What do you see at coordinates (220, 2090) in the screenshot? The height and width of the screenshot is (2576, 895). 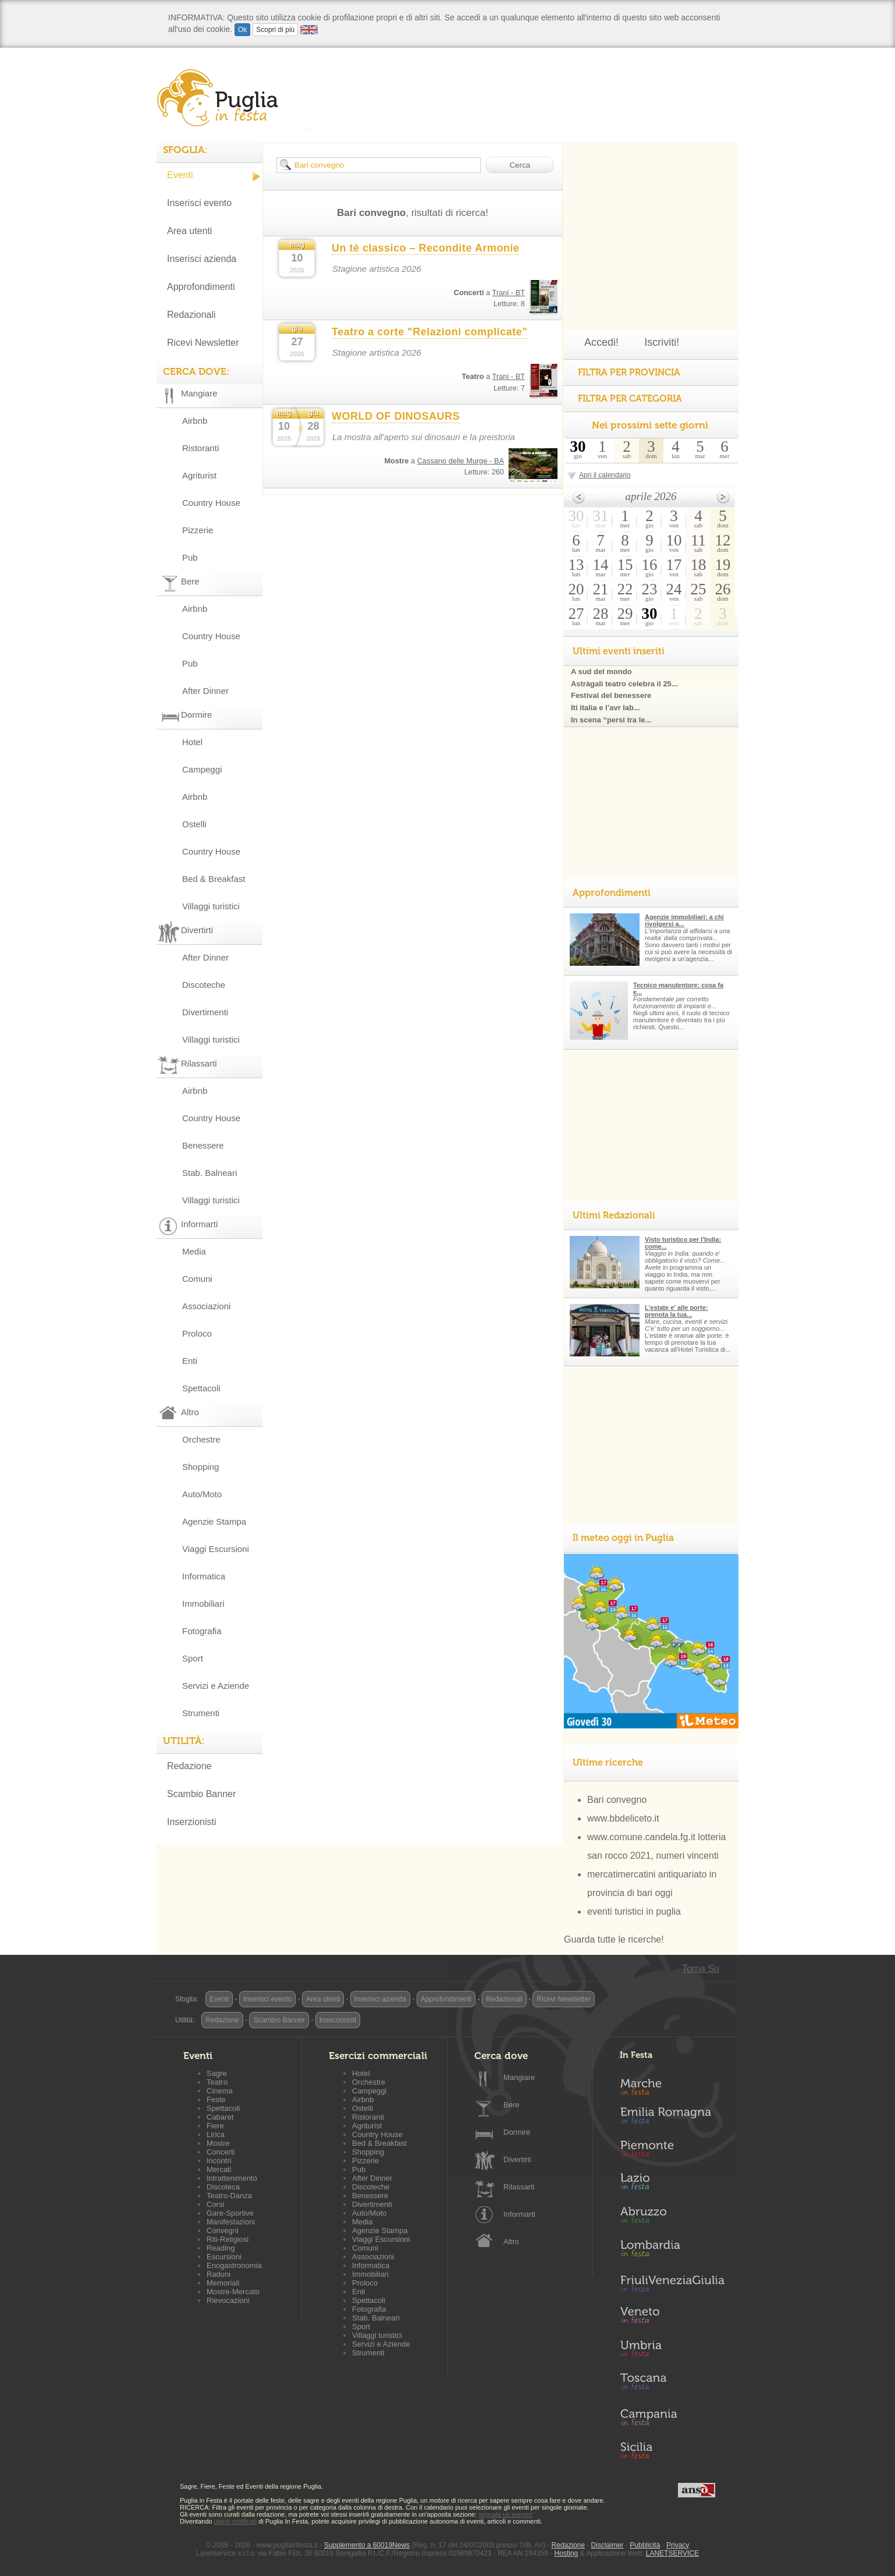 I see `Cinema` at bounding box center [220, 2090].